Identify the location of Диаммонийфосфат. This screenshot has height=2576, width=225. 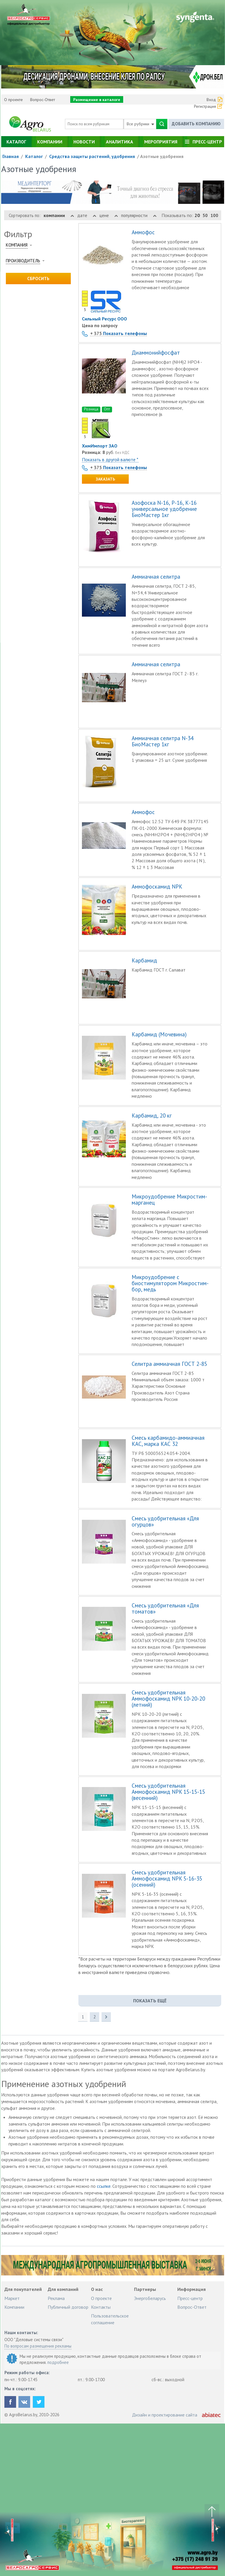
(156, 353).